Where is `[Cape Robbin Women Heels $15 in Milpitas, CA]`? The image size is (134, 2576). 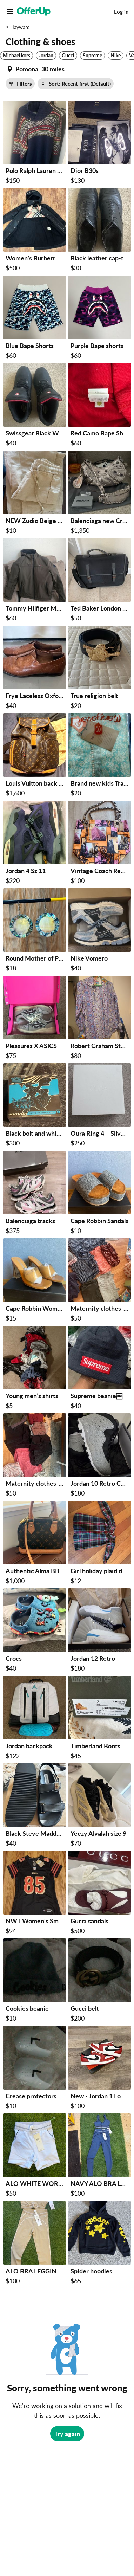 [Cape Robbin Women Heels $15 in Milpitas, CA] is located at coordinates (34, 1281).